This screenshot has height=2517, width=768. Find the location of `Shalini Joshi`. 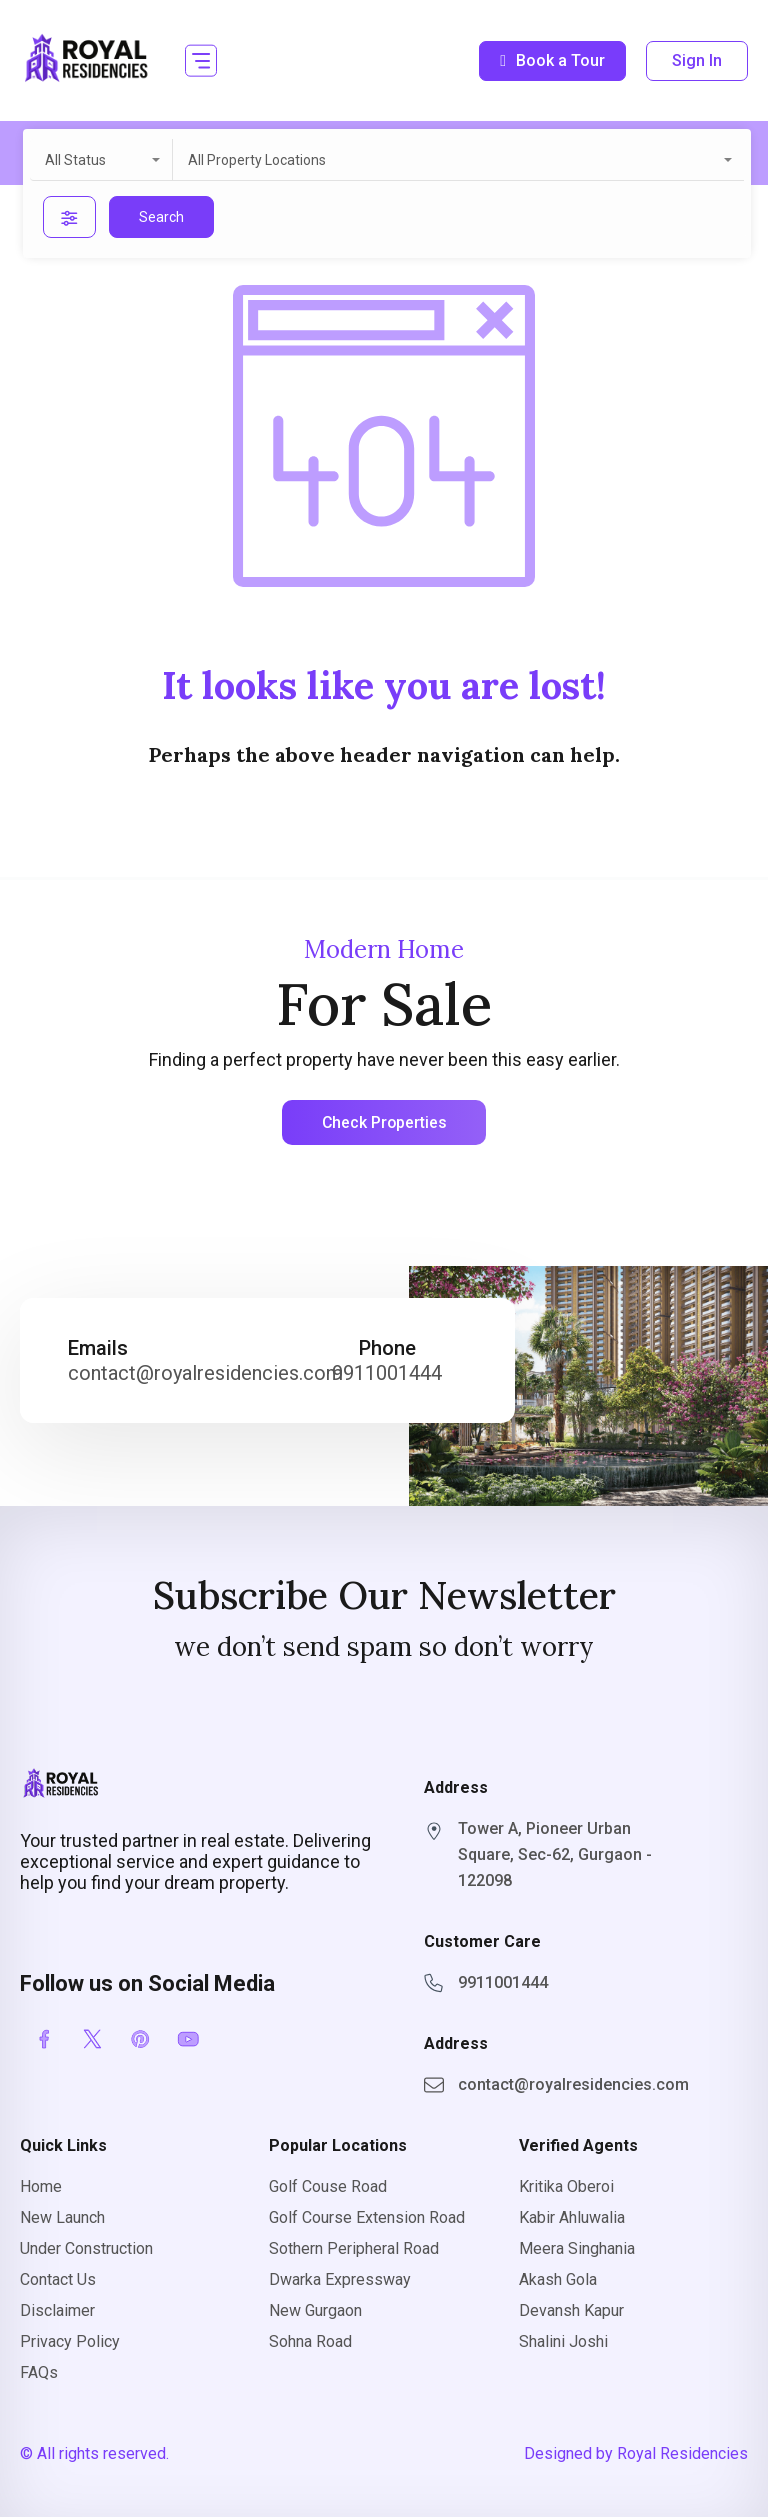

Shalini Joshi is located at coordinates (563, 2341).